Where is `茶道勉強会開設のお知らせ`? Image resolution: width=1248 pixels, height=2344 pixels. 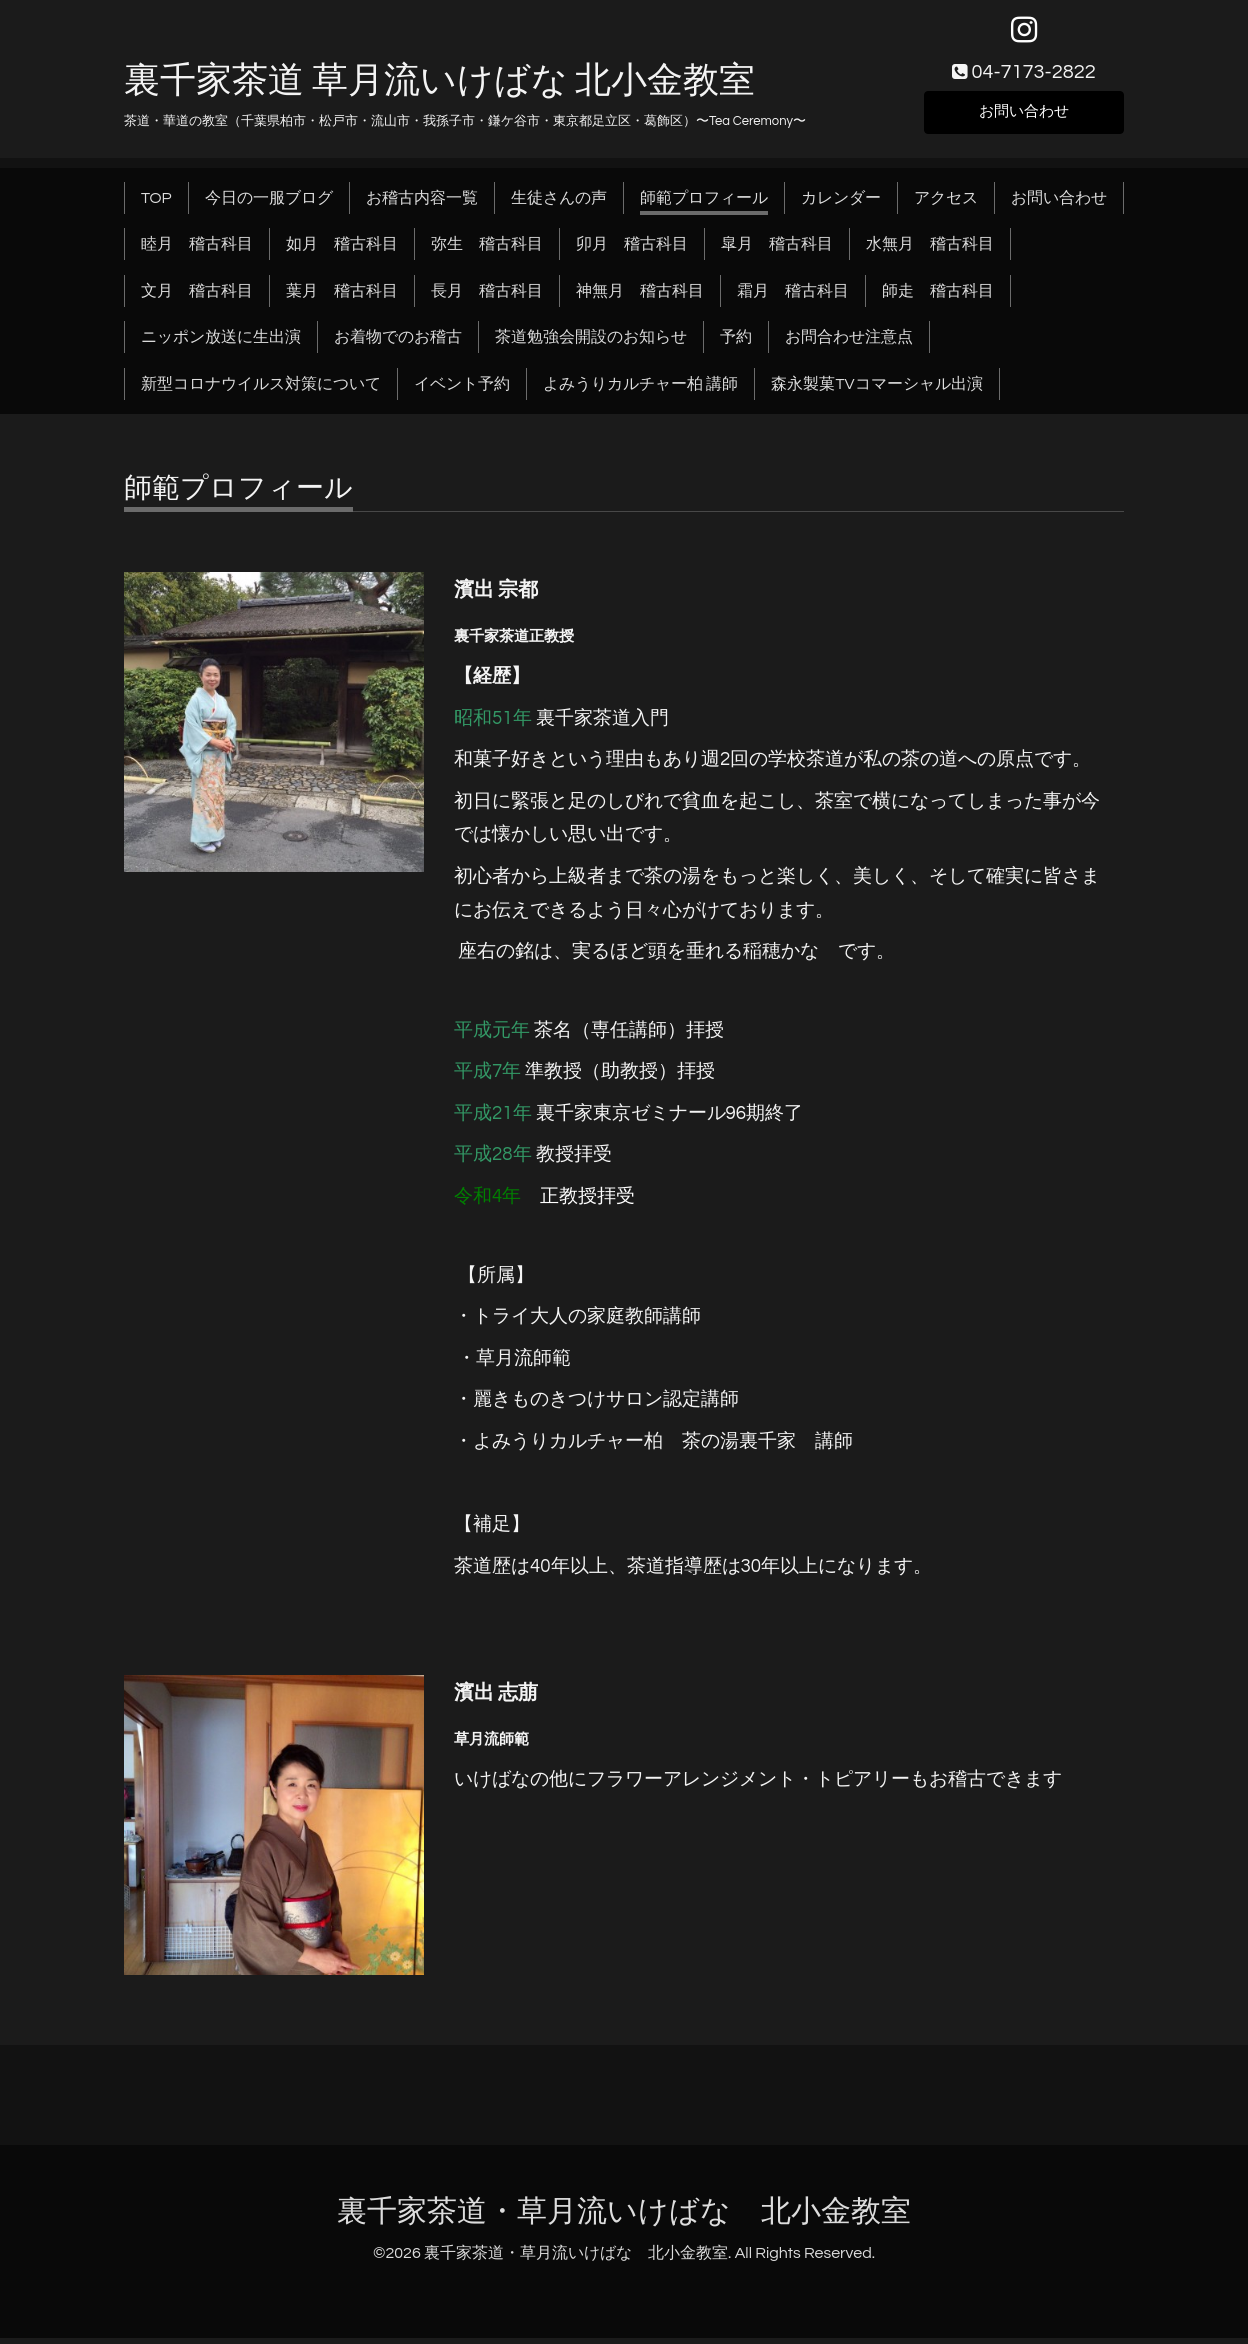
茶道勉強会開設のお知らせ is located at coordinates (591, 343).